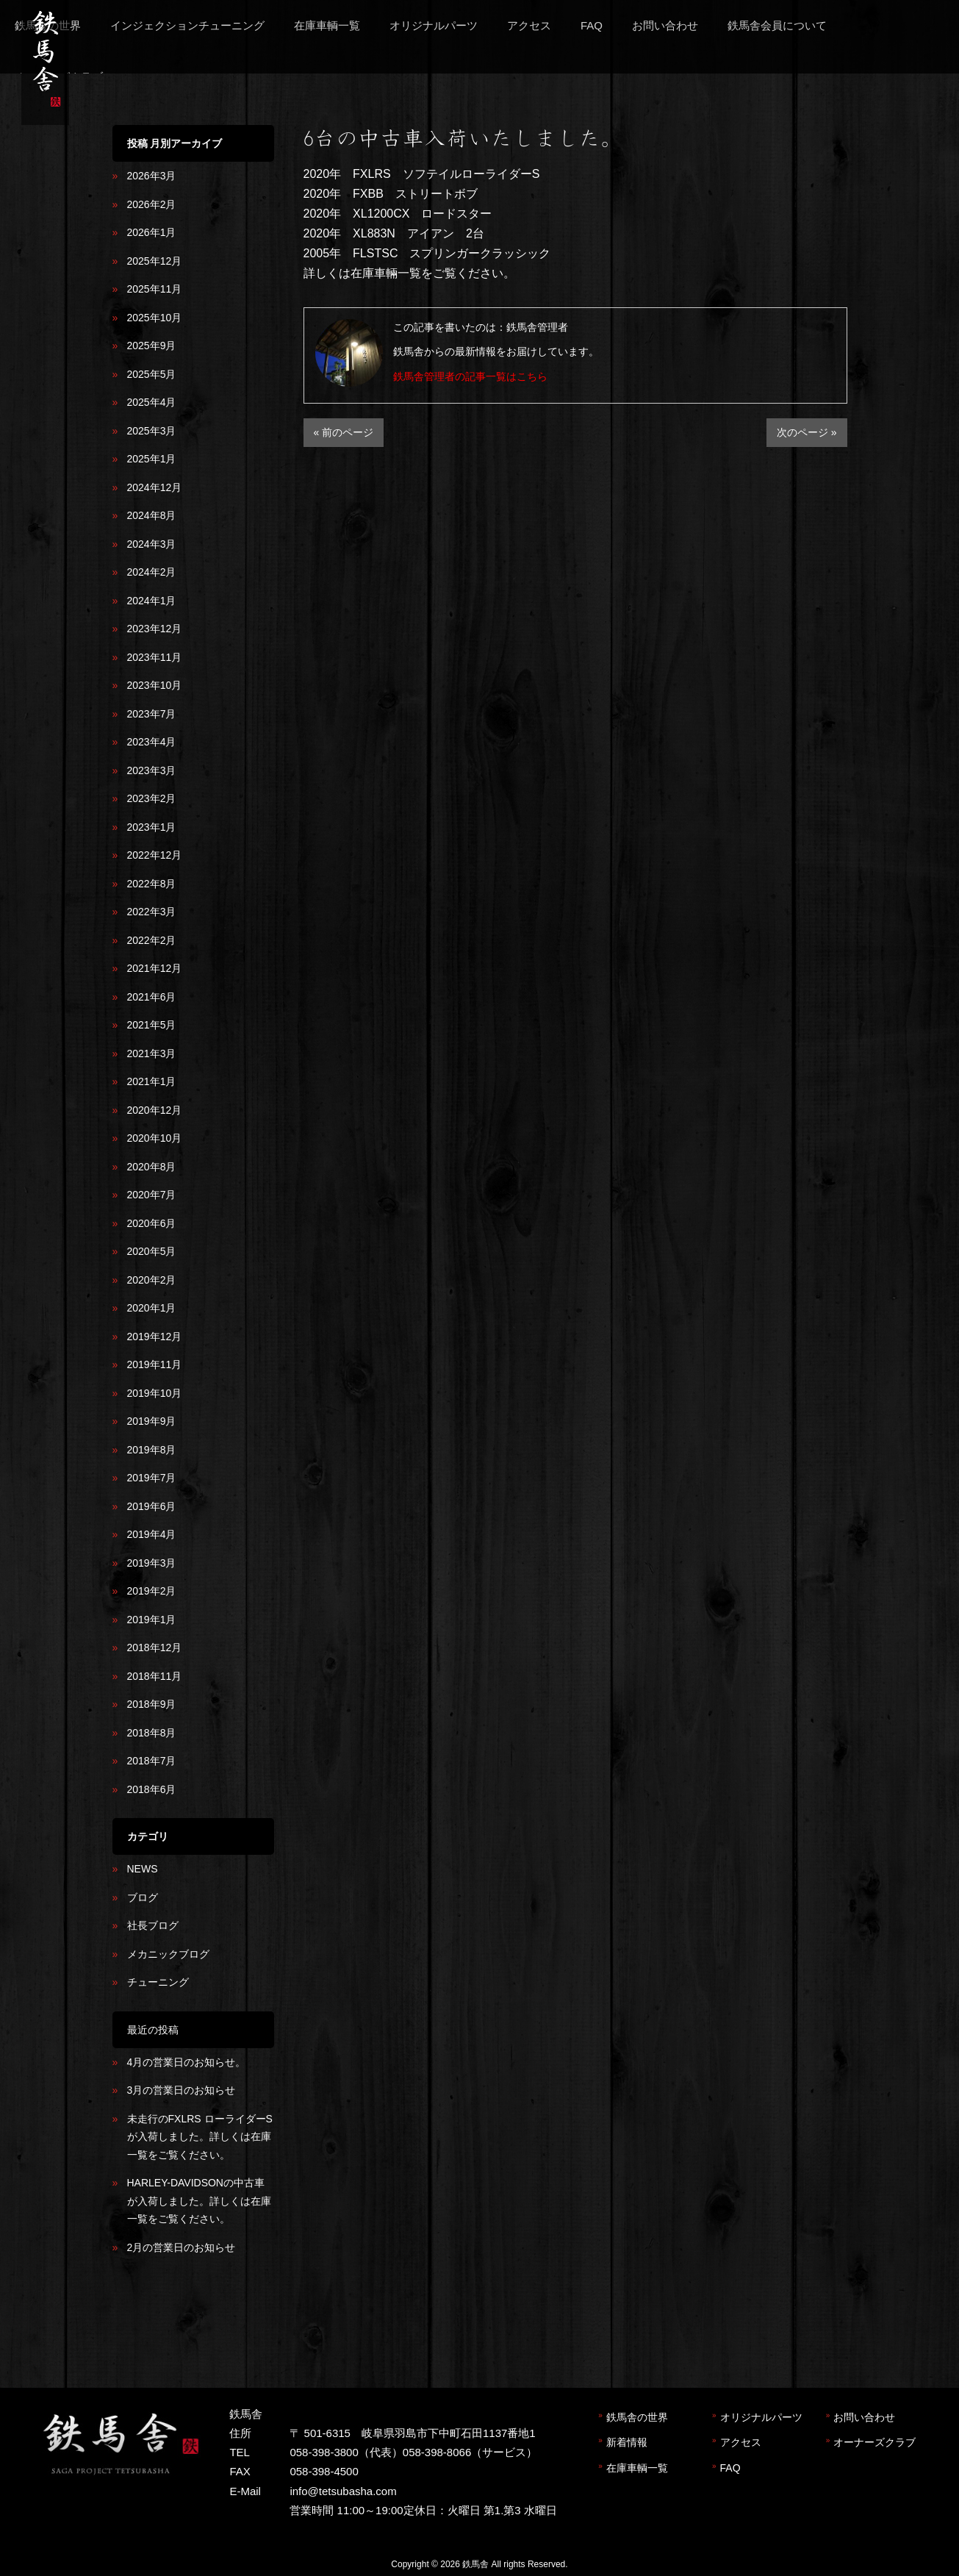 This screenshot has height=2576, width=959. What do you see at coordinates (151, 1733) in the screenshot?
I see `2018年8月` at bounding box center [151, 1733].